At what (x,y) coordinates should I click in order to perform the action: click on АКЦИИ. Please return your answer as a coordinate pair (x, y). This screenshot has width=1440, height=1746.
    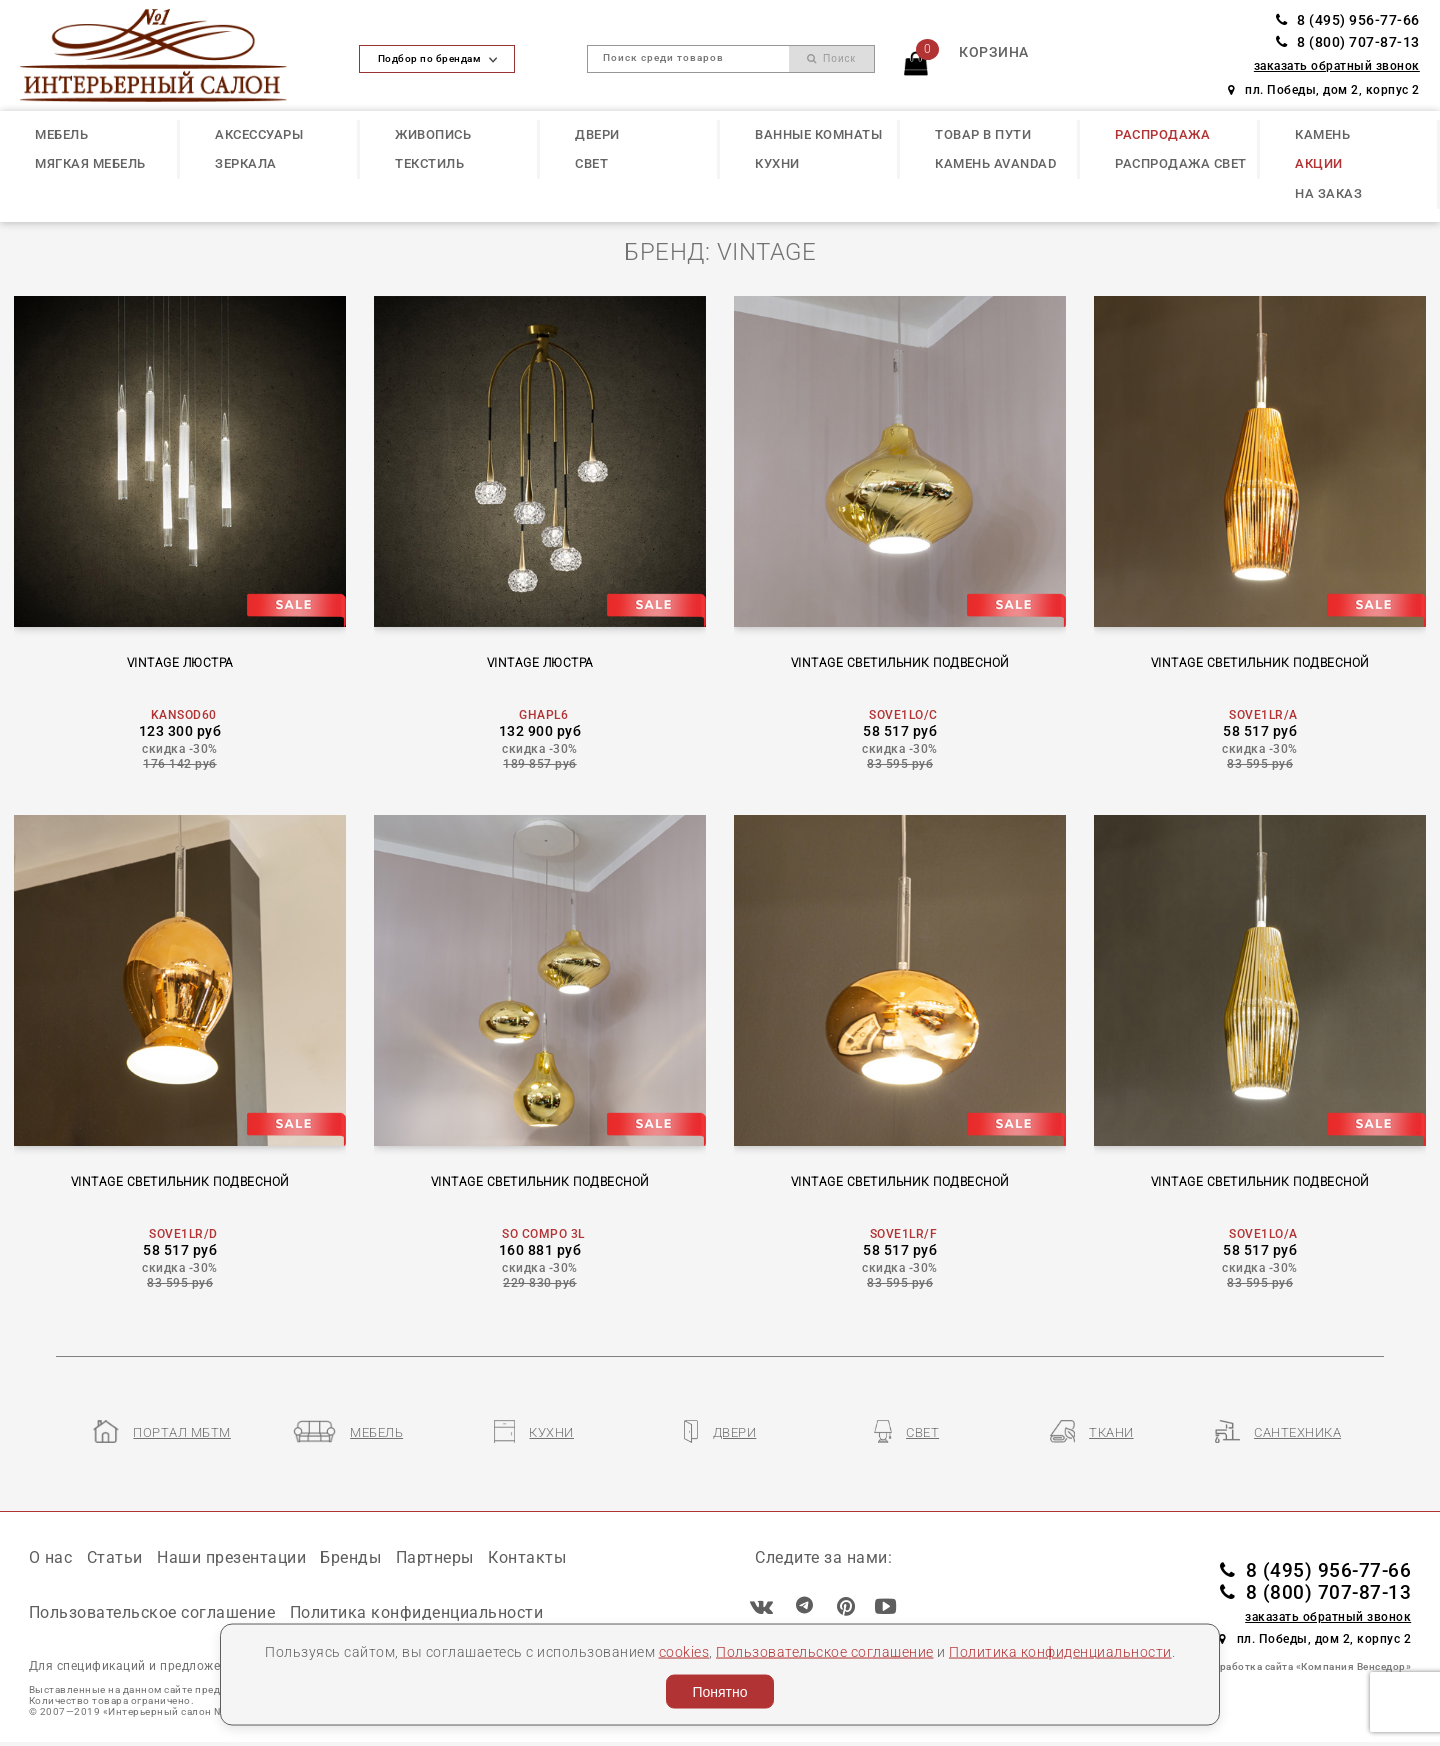
    Looking at the image, I should click on (1319, 163).